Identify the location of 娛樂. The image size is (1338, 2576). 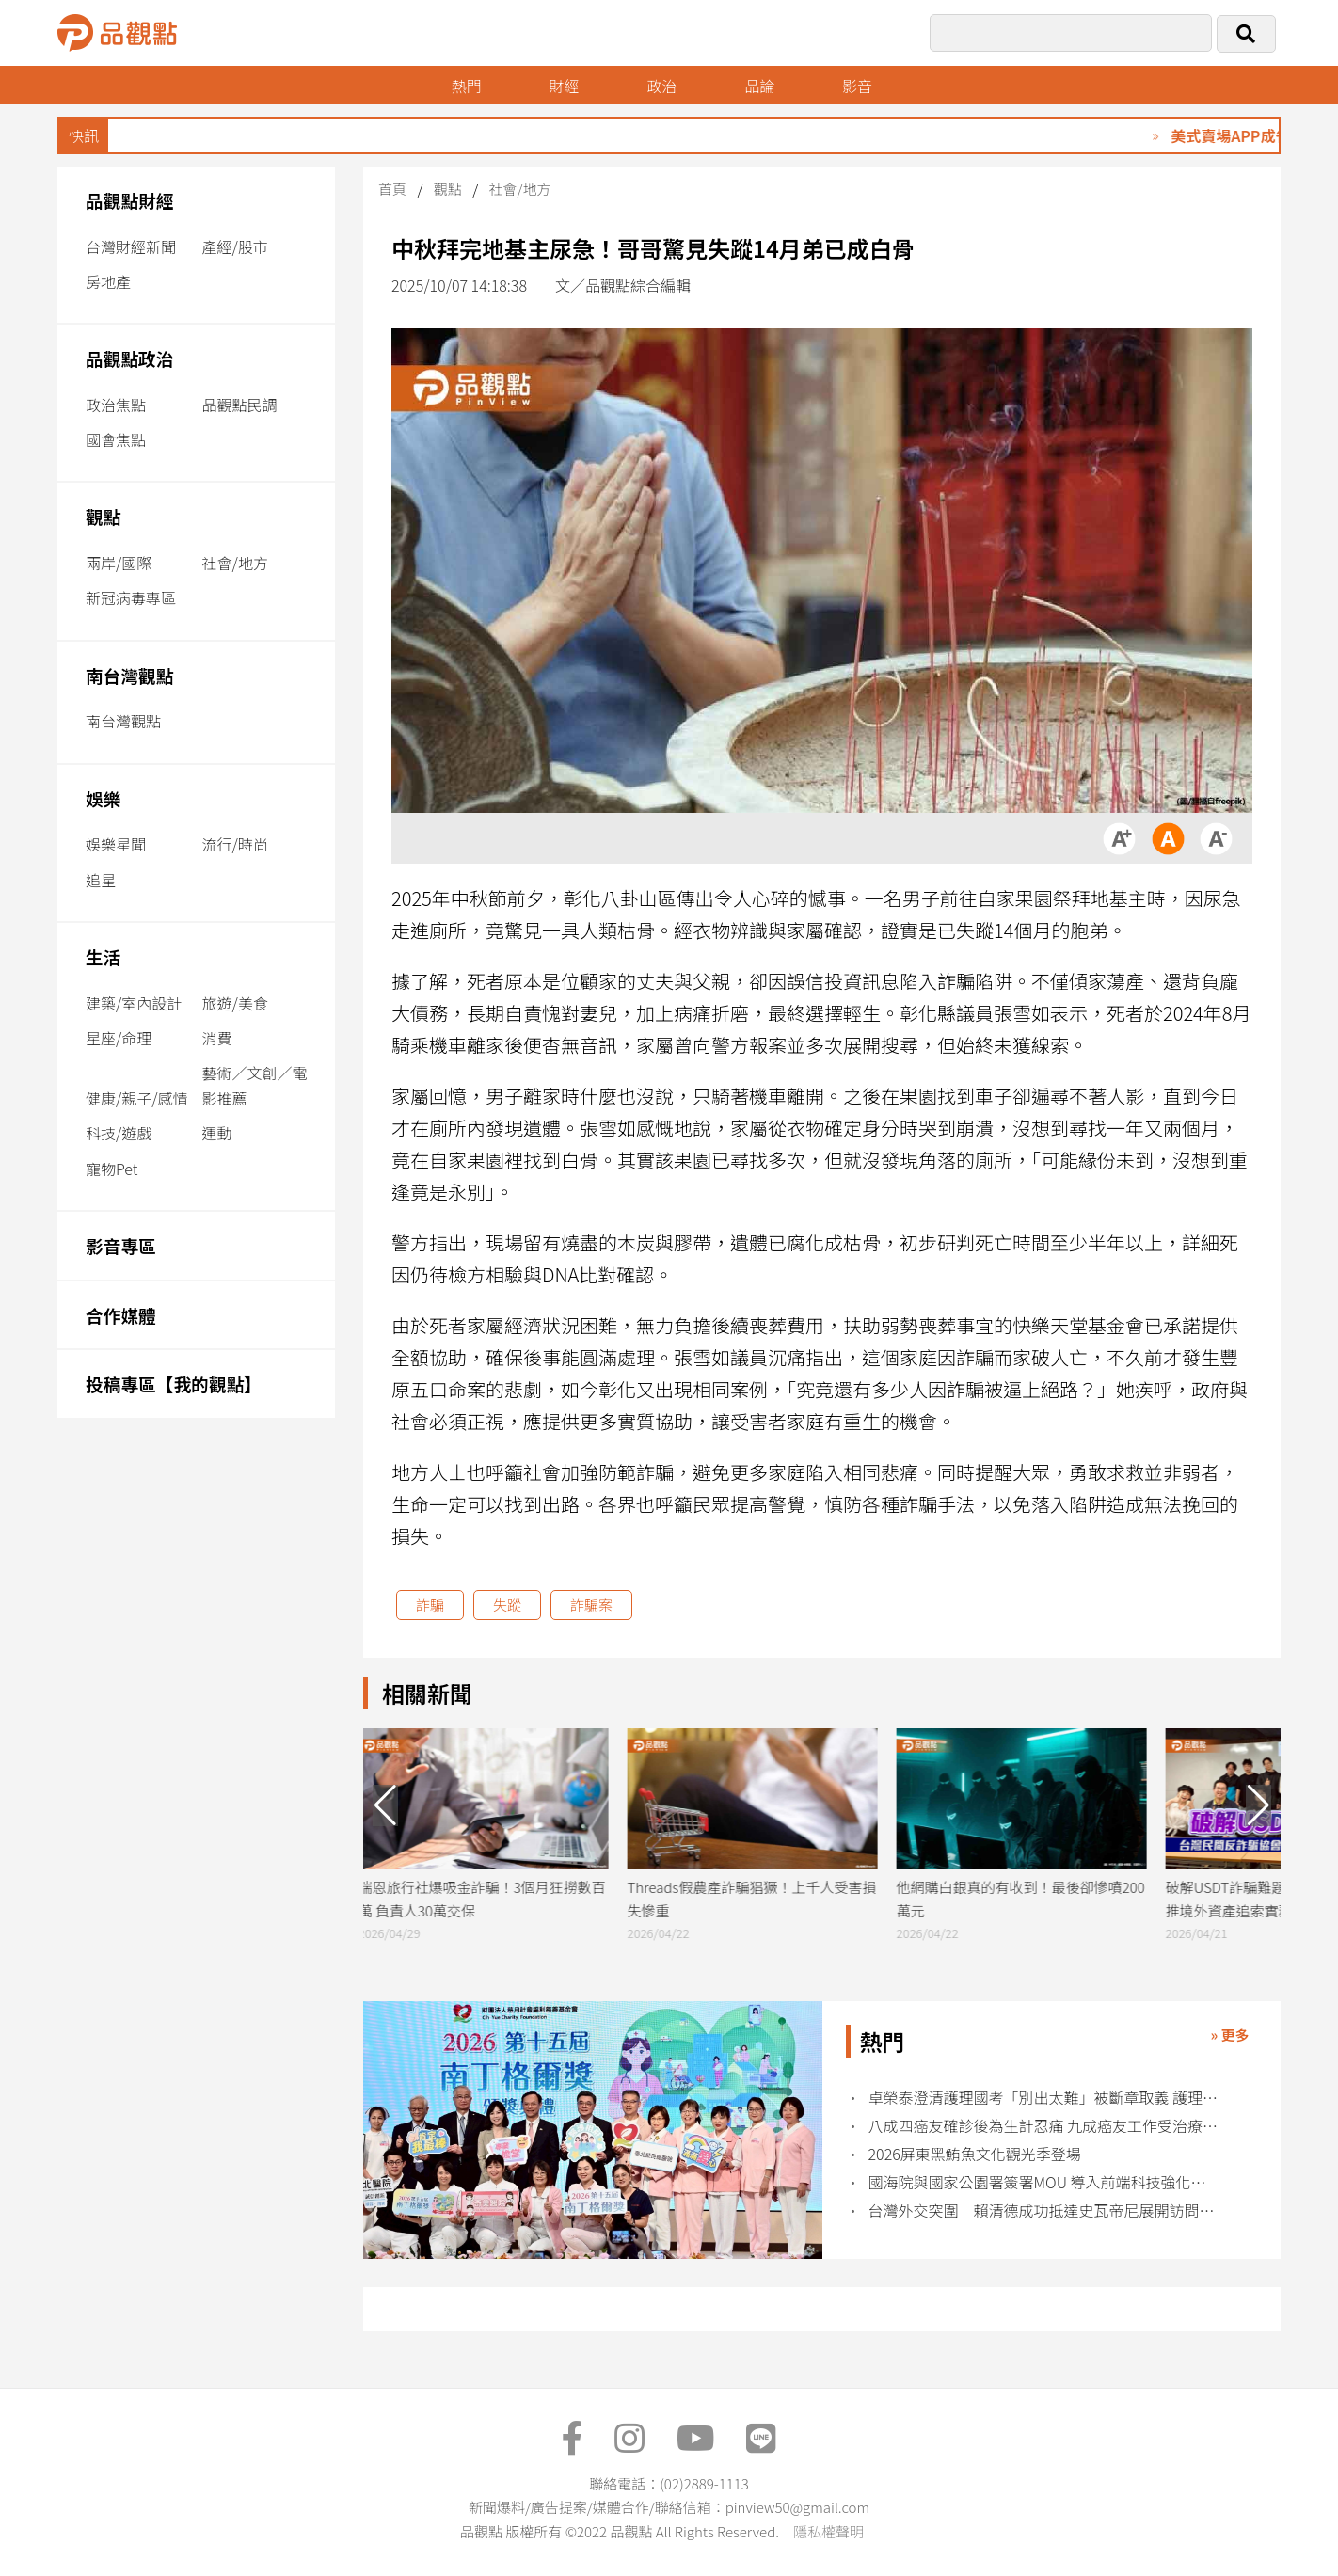
(103, 798).